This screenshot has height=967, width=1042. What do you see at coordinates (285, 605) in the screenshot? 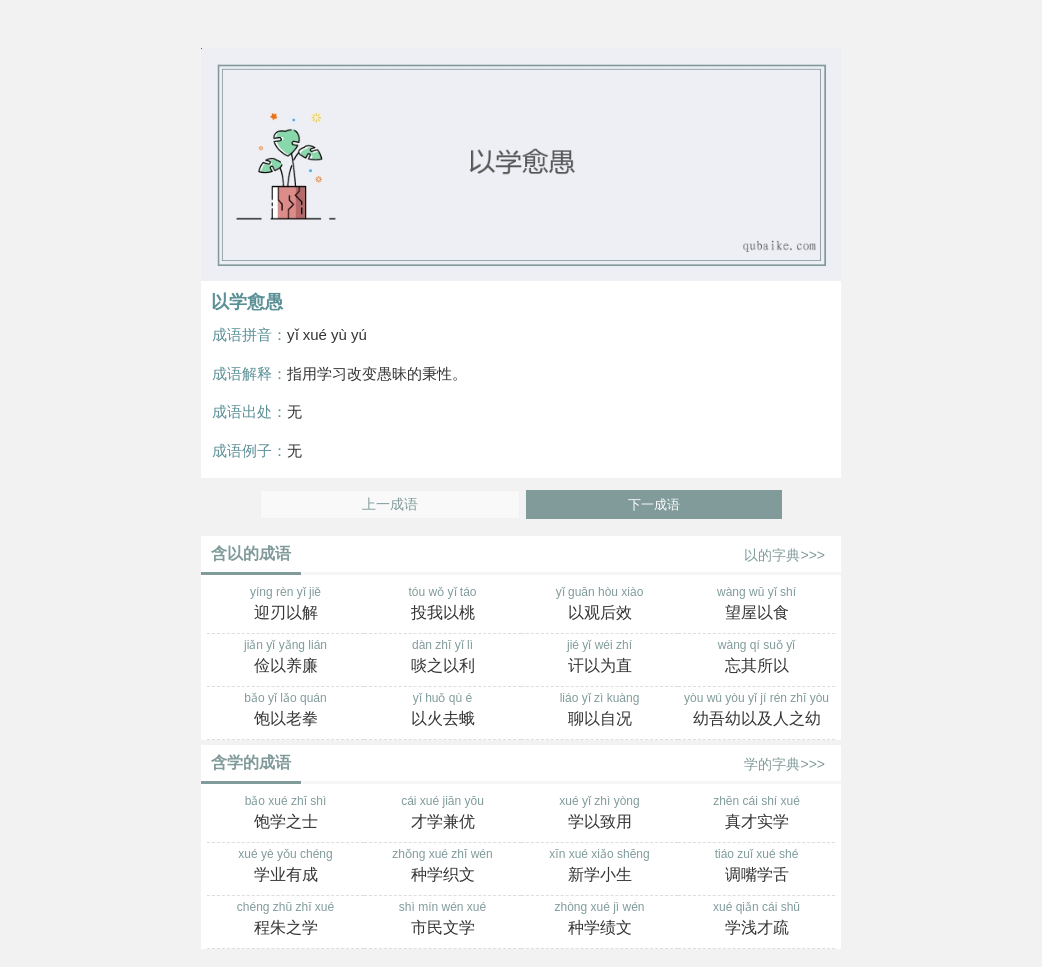
I see `yíng rèn yǐ jiě` at bounding box center [285, 605].